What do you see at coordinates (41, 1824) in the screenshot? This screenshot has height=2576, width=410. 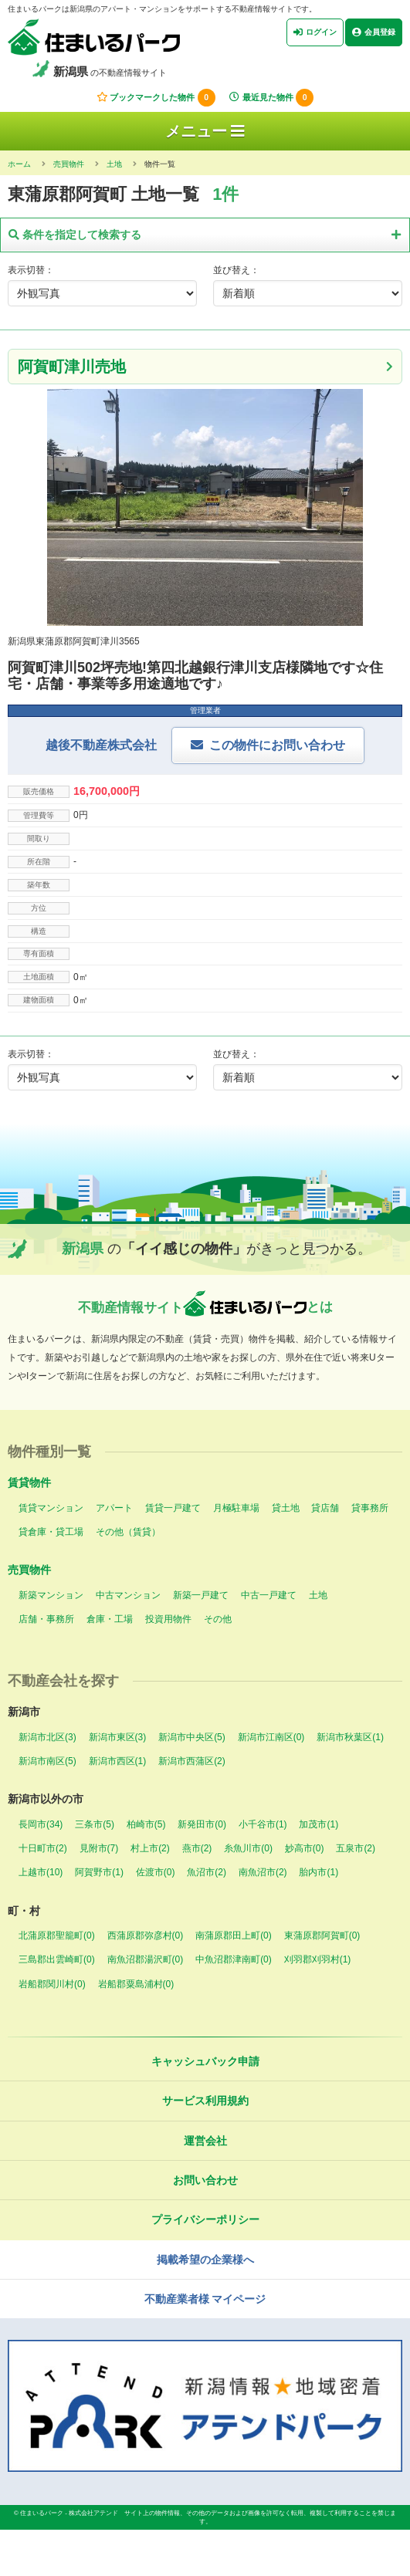 I see `長岡市(34)` at bounding box center [41, 1824].